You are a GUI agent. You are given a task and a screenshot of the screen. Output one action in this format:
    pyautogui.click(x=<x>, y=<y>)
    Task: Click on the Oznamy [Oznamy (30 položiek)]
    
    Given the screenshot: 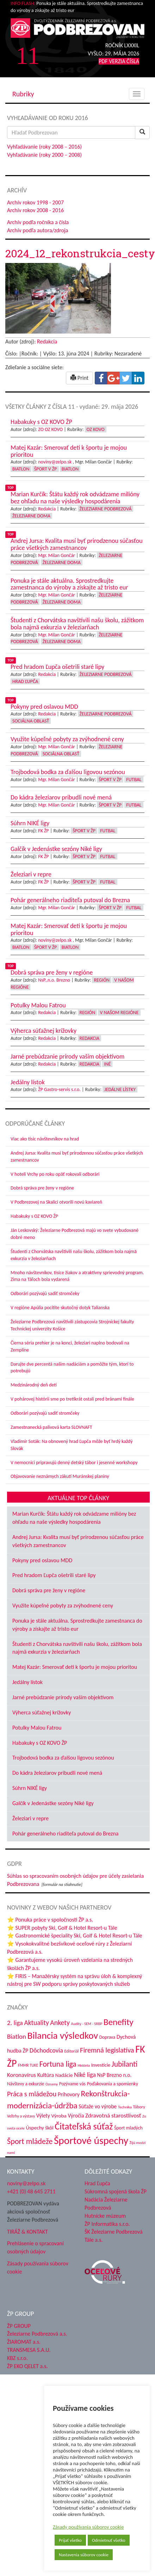 What is the action you would take?
    pyautogui.click(x=51, y=2084)
    